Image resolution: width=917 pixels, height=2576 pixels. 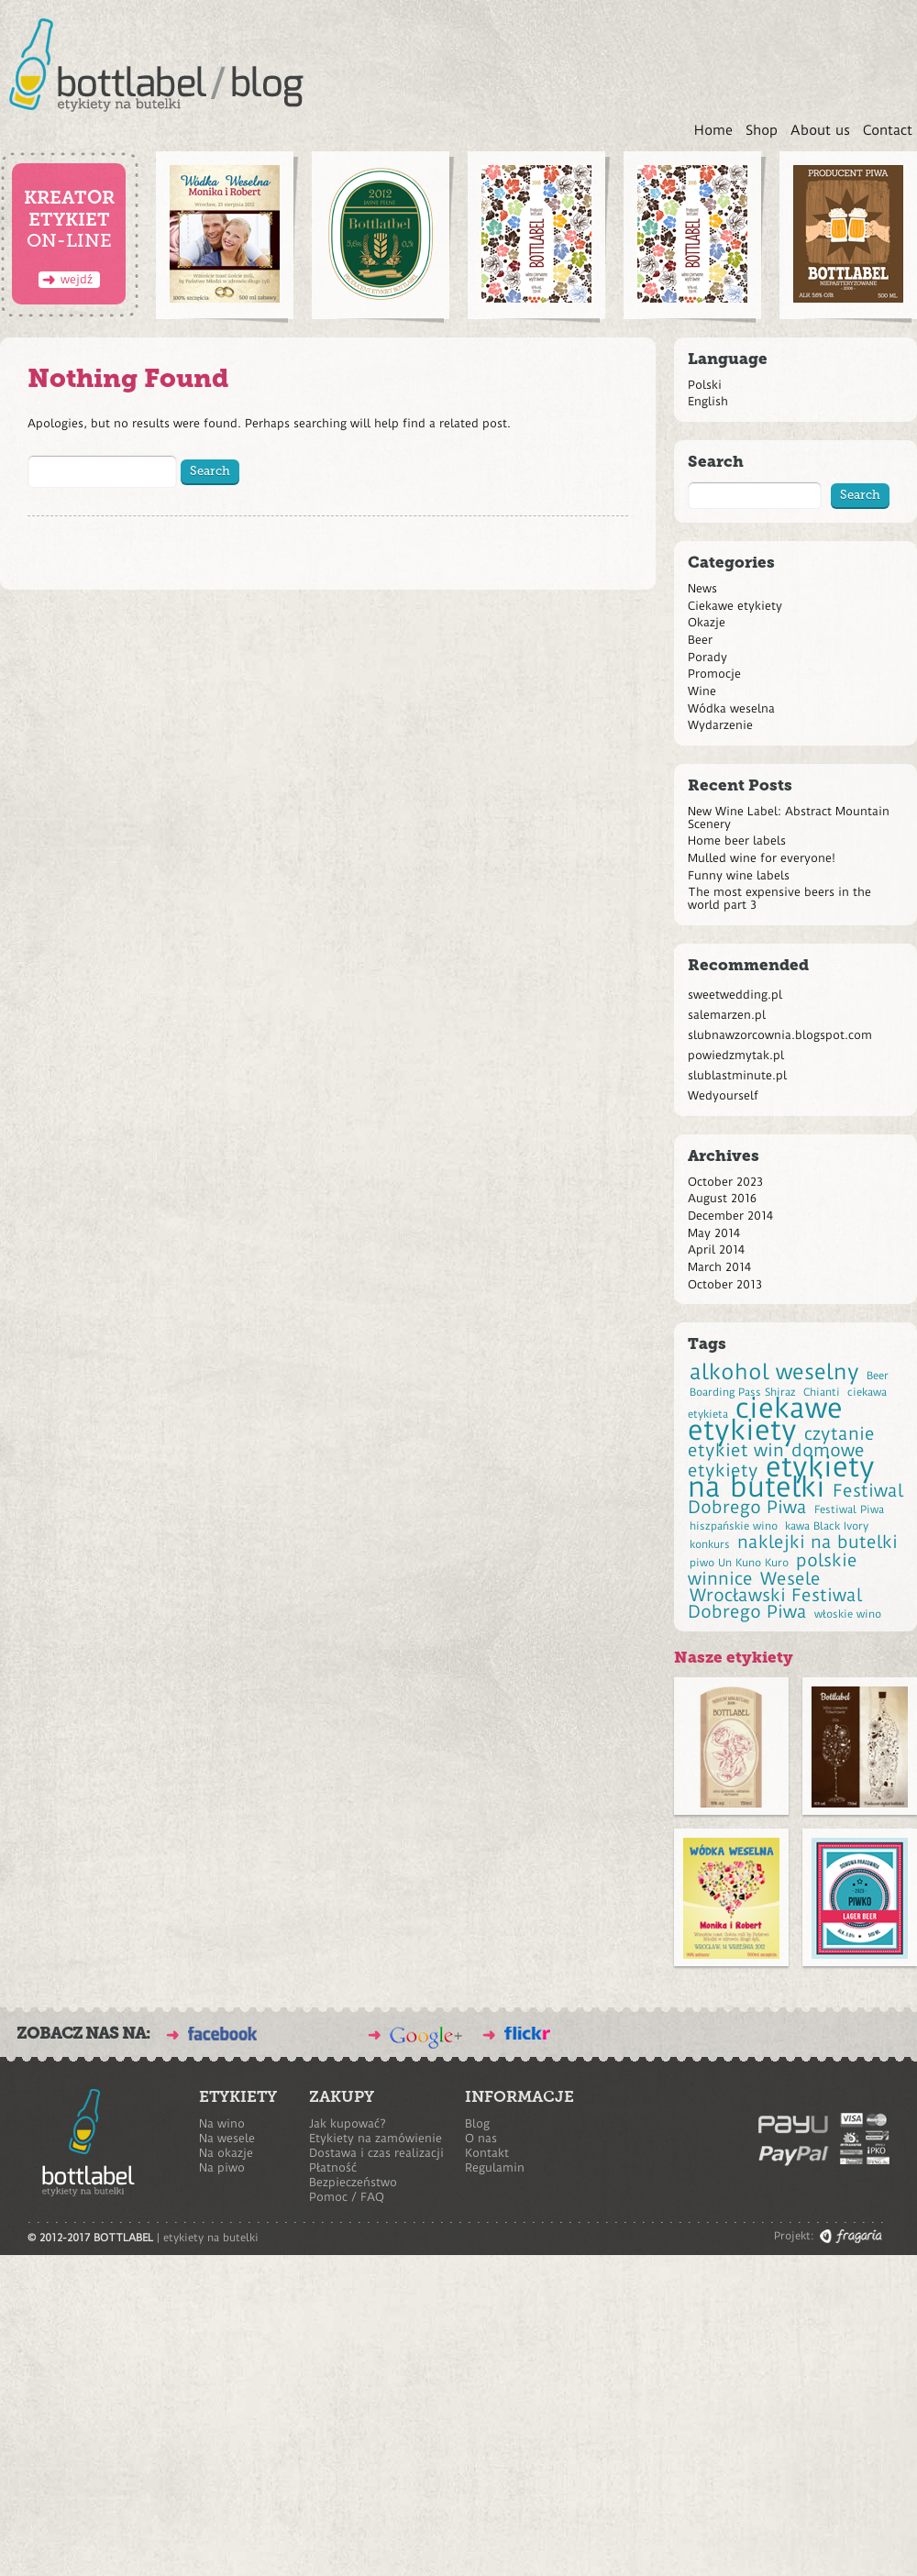 I want to click on piwo Un Kuno Kuro, so click(x=739, y=1562).